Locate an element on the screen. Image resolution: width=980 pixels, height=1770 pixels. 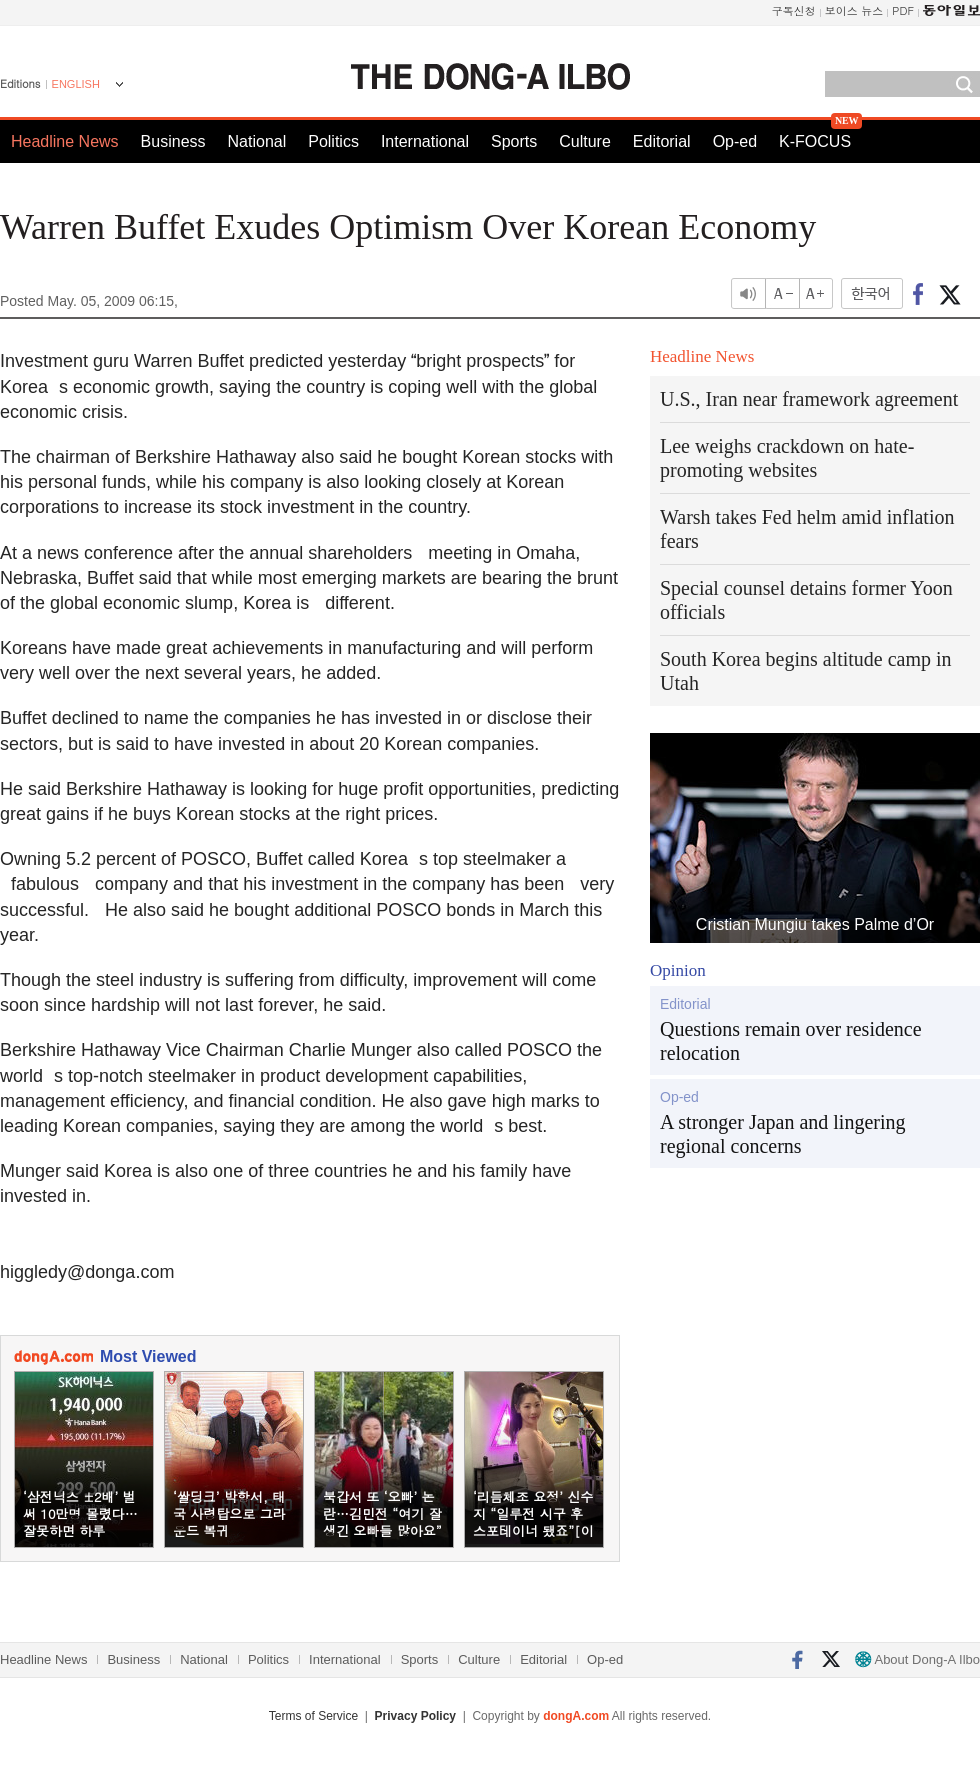
ENGLISH is located at coordinates (76, 84).